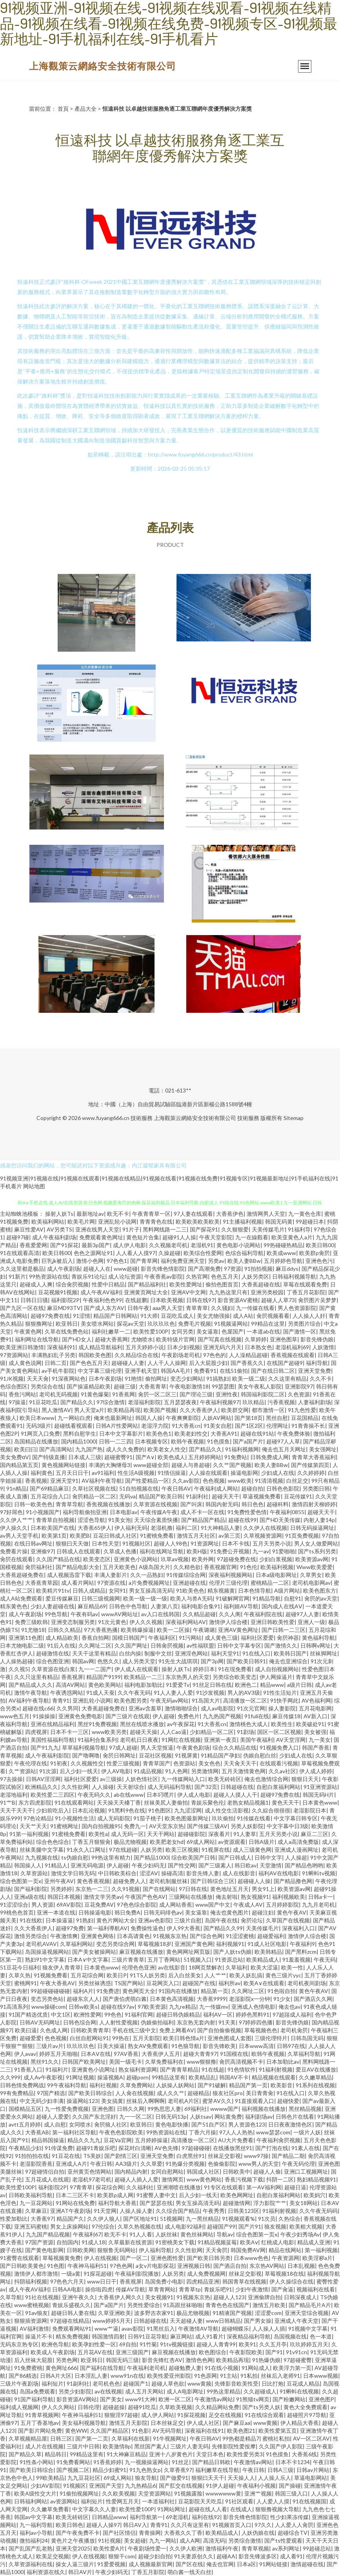 This screenshot has height=2576, width=340. Describe the element at coordinates (70, 1684) in the screenshot. I see `高清AV网站` at that location.